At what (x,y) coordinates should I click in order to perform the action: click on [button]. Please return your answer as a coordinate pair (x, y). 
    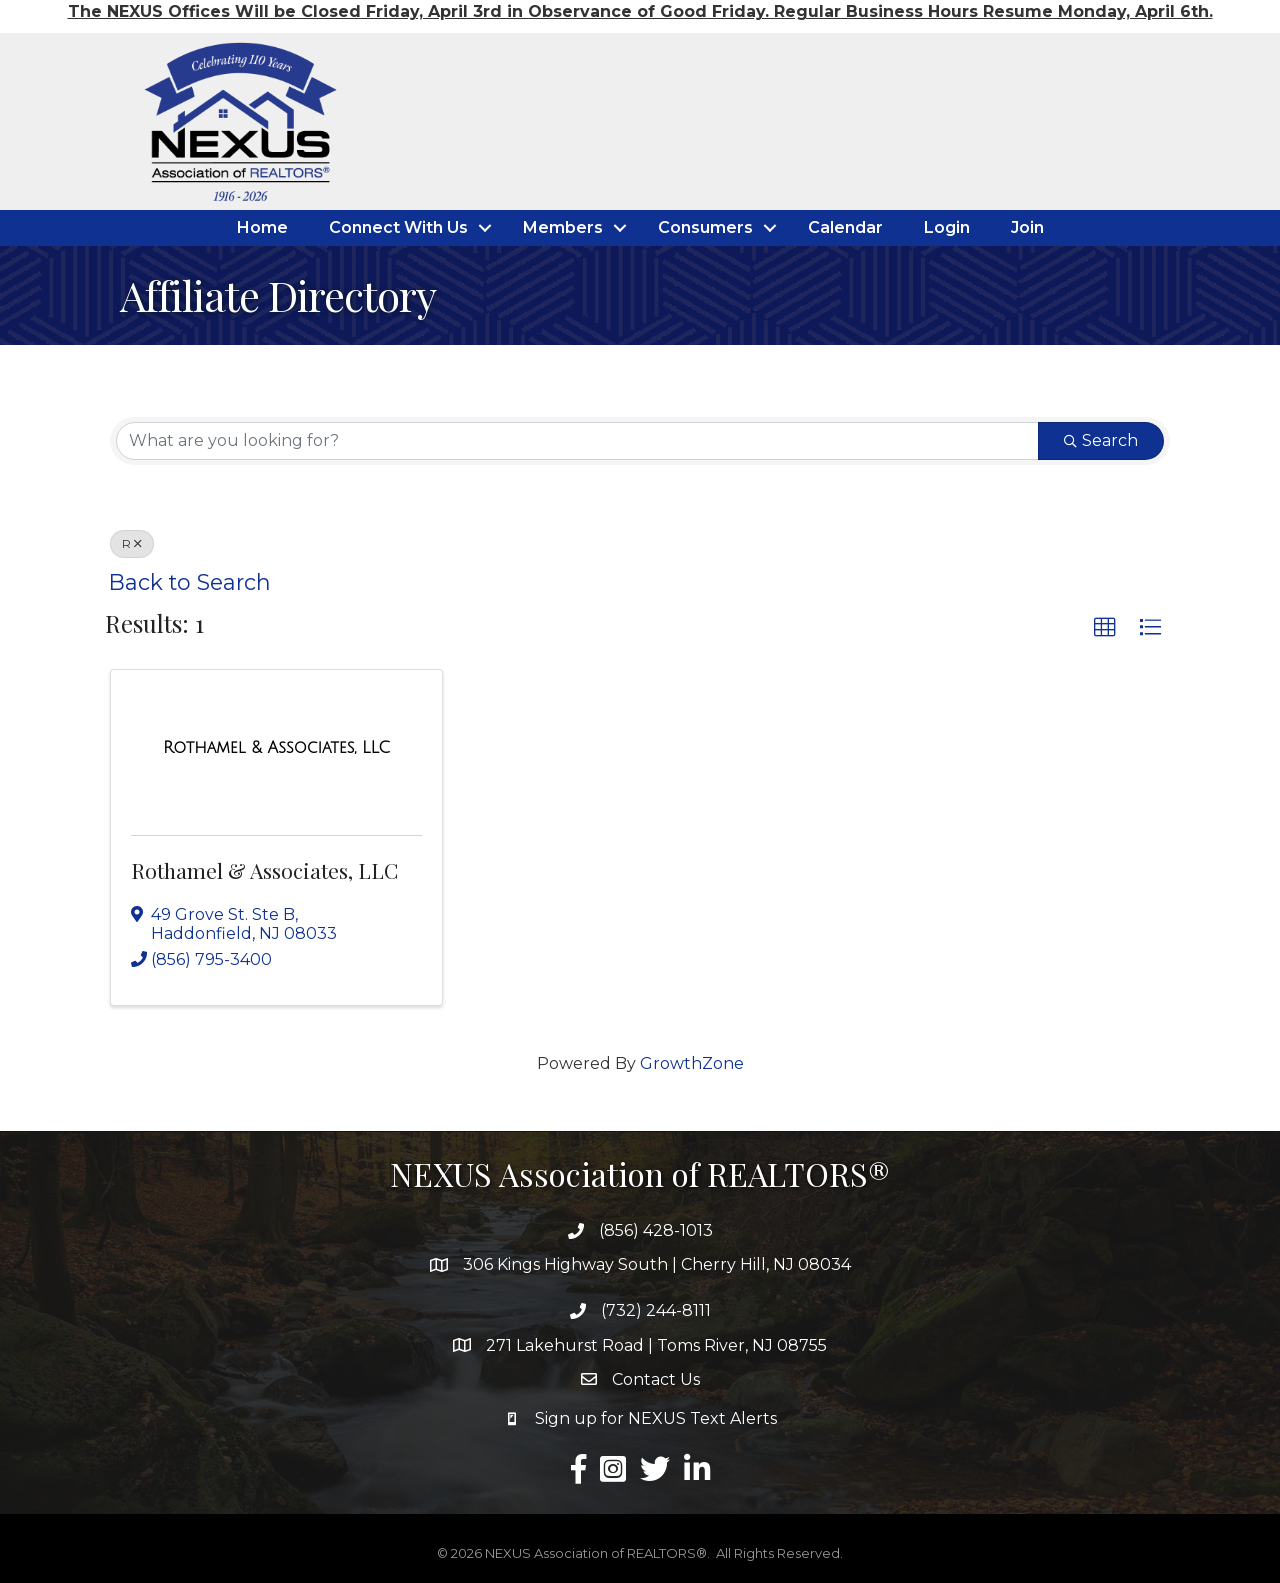
    Looking at the image, I should click on (1105, 628).